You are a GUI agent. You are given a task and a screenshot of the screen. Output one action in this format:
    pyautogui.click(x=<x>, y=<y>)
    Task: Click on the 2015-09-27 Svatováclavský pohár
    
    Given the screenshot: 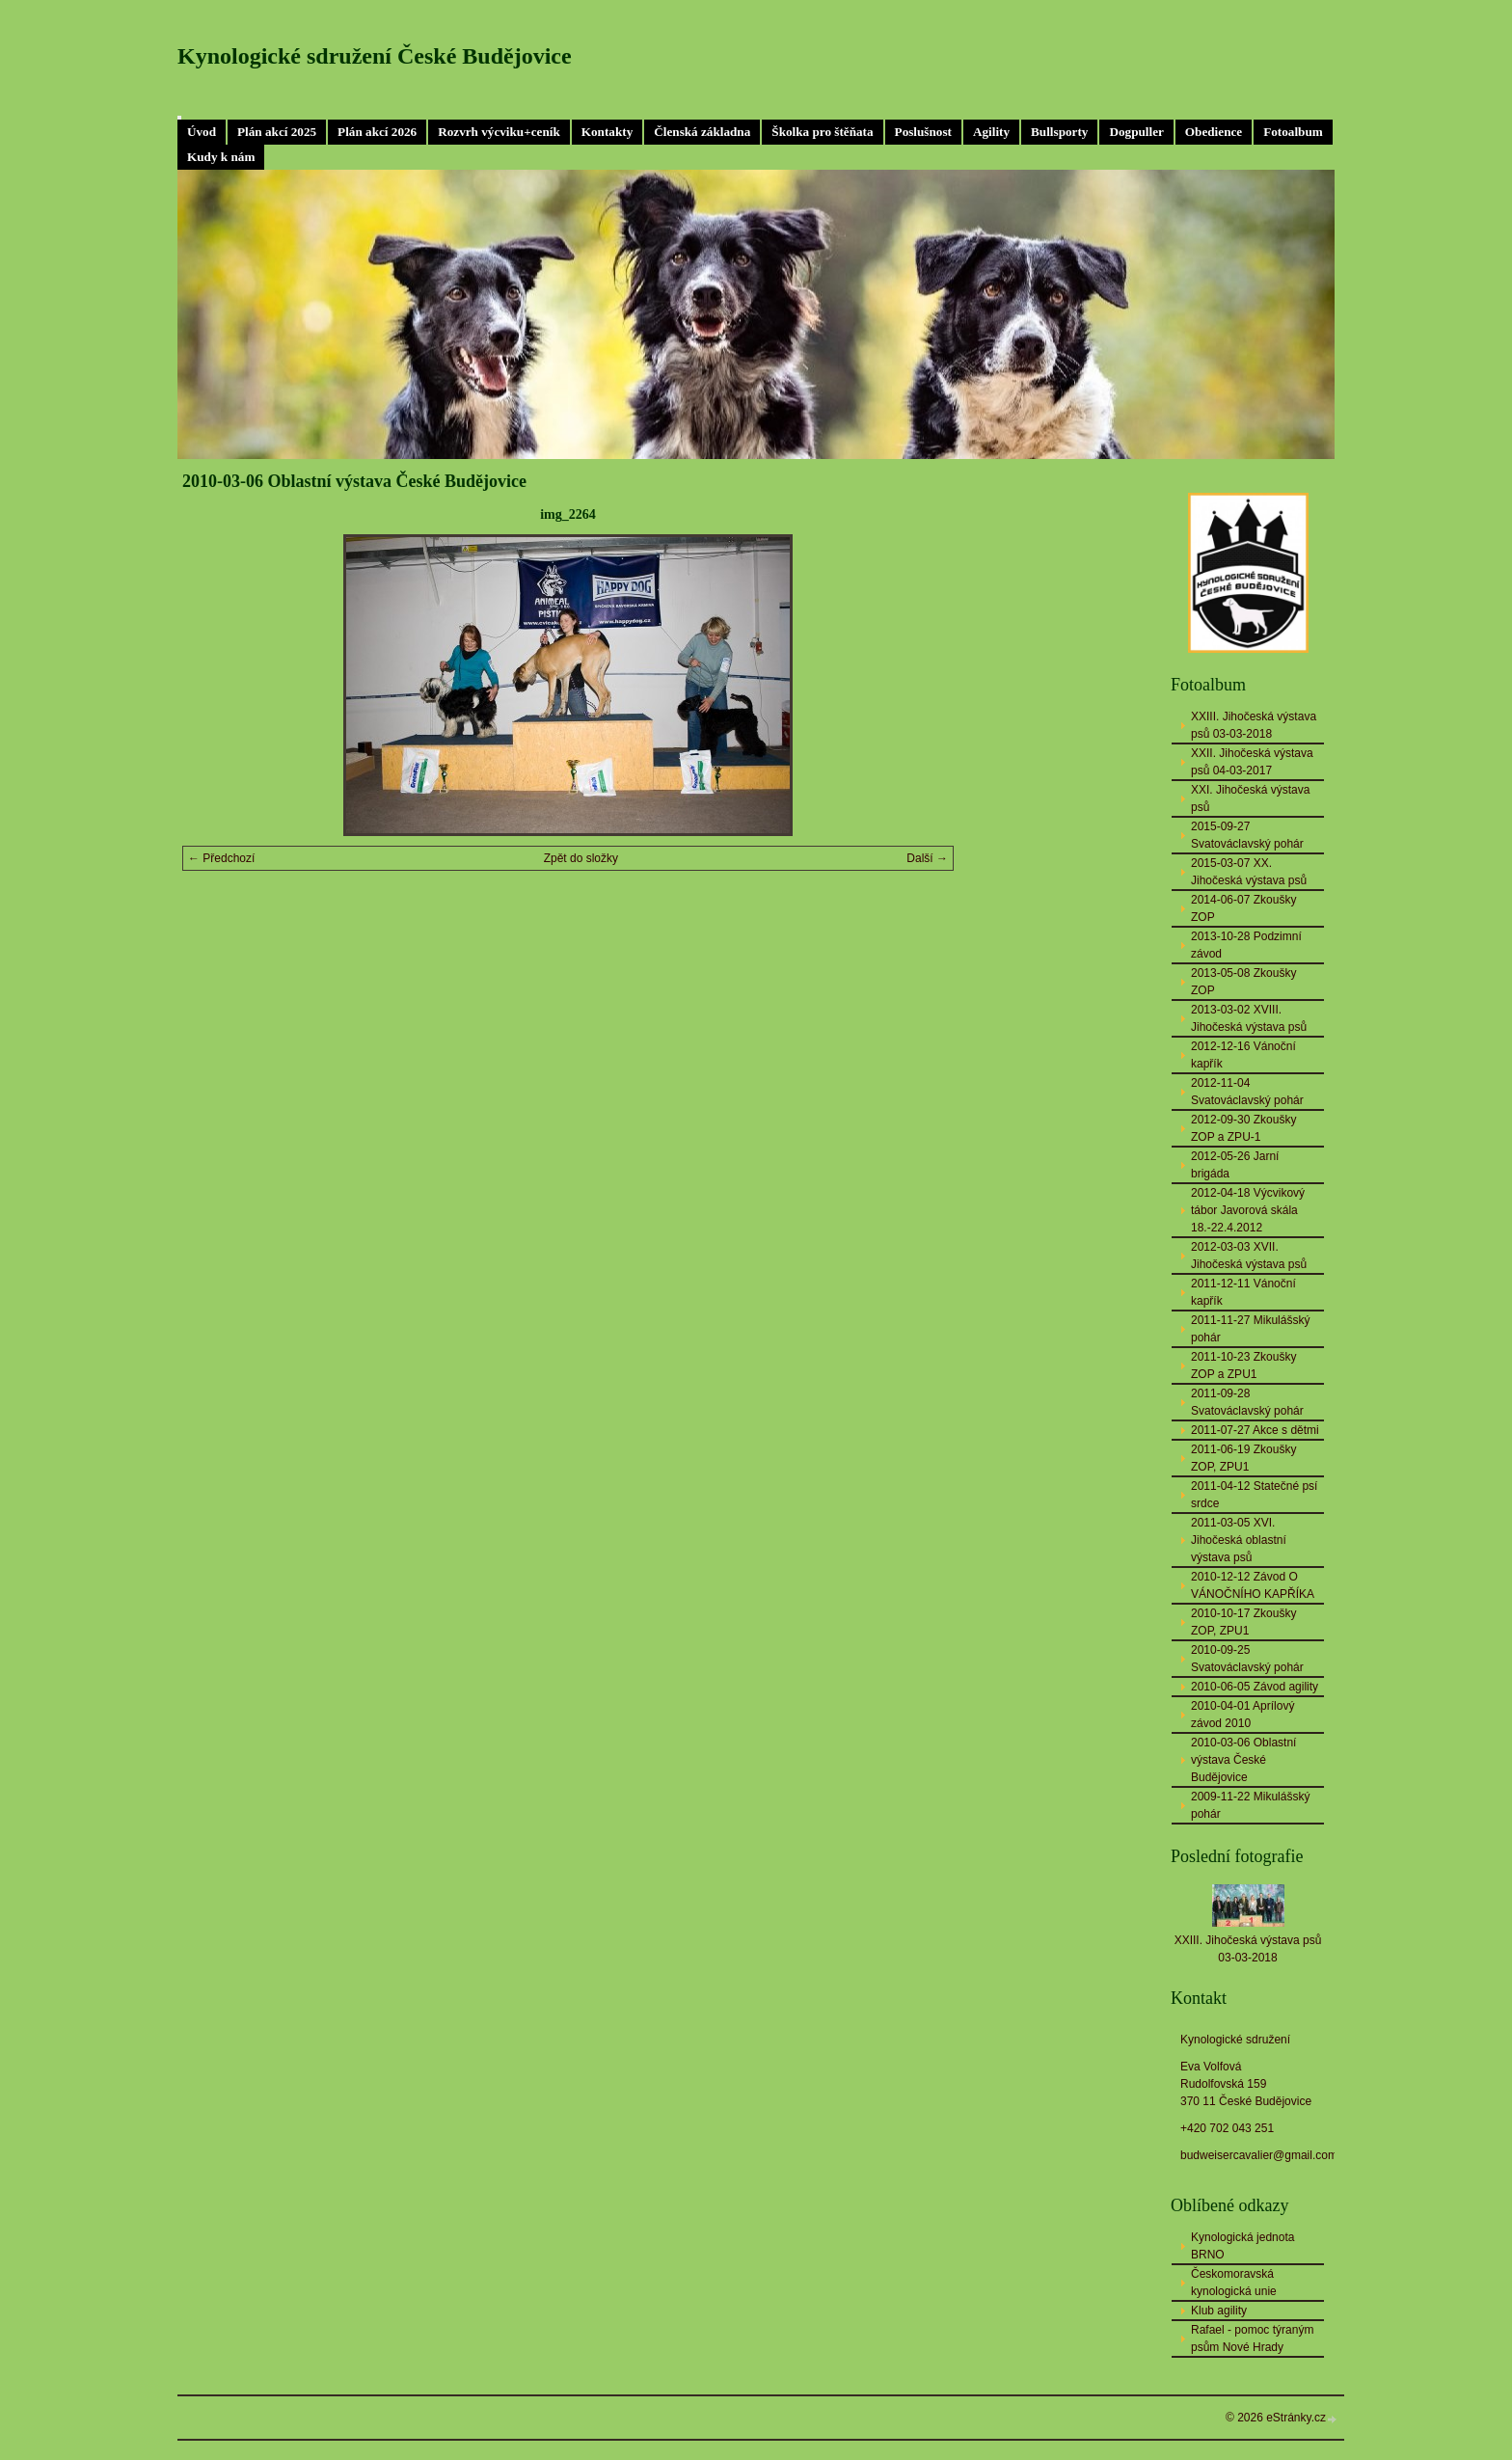 What is the action you would take?
    pyautogui.click(x=1247, y=835)
    